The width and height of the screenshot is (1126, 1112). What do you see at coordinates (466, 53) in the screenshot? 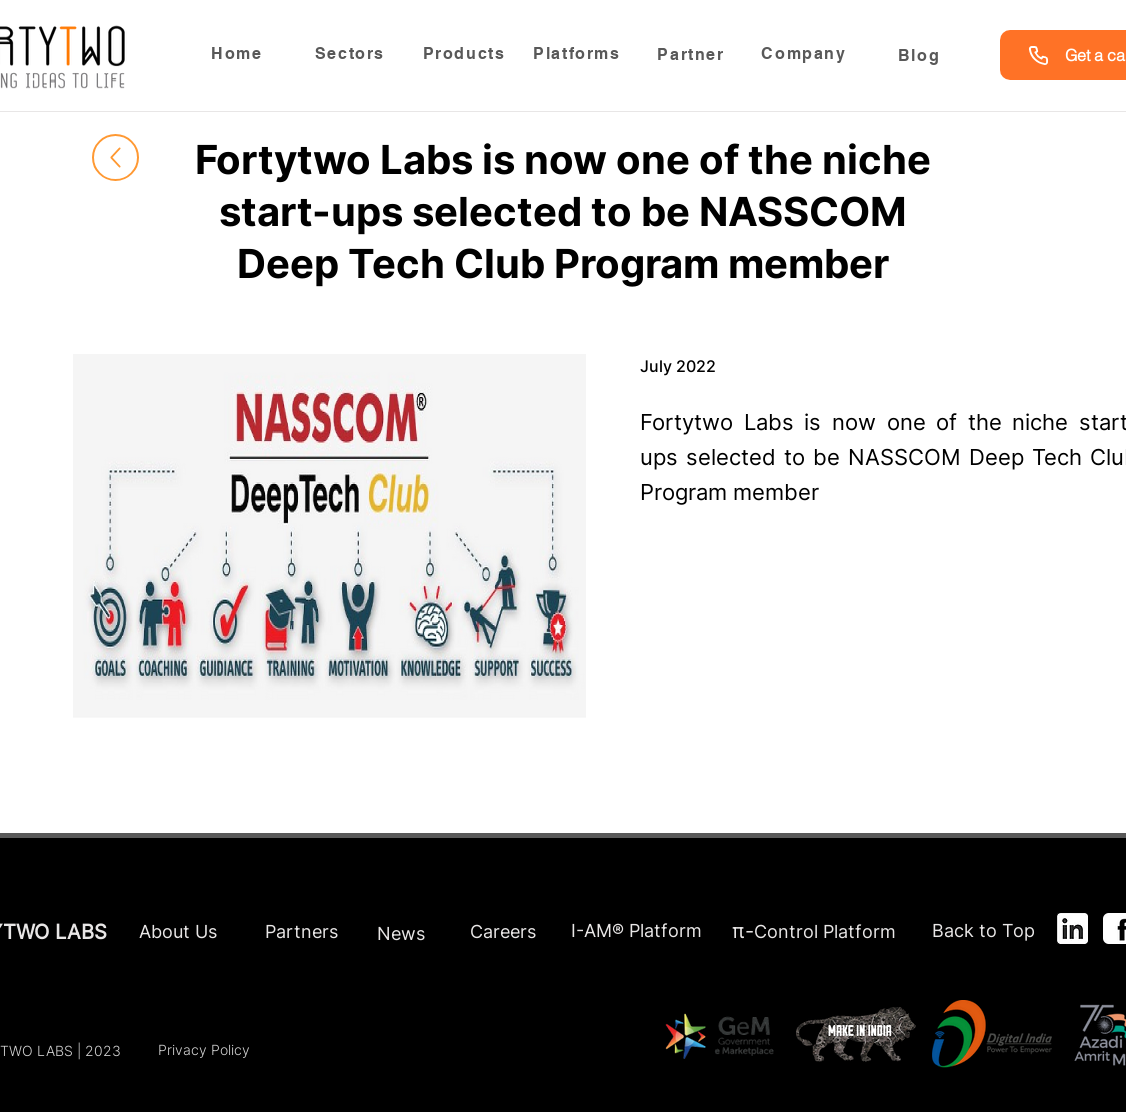
I see `[Products]` at bounding box center [466, 53].